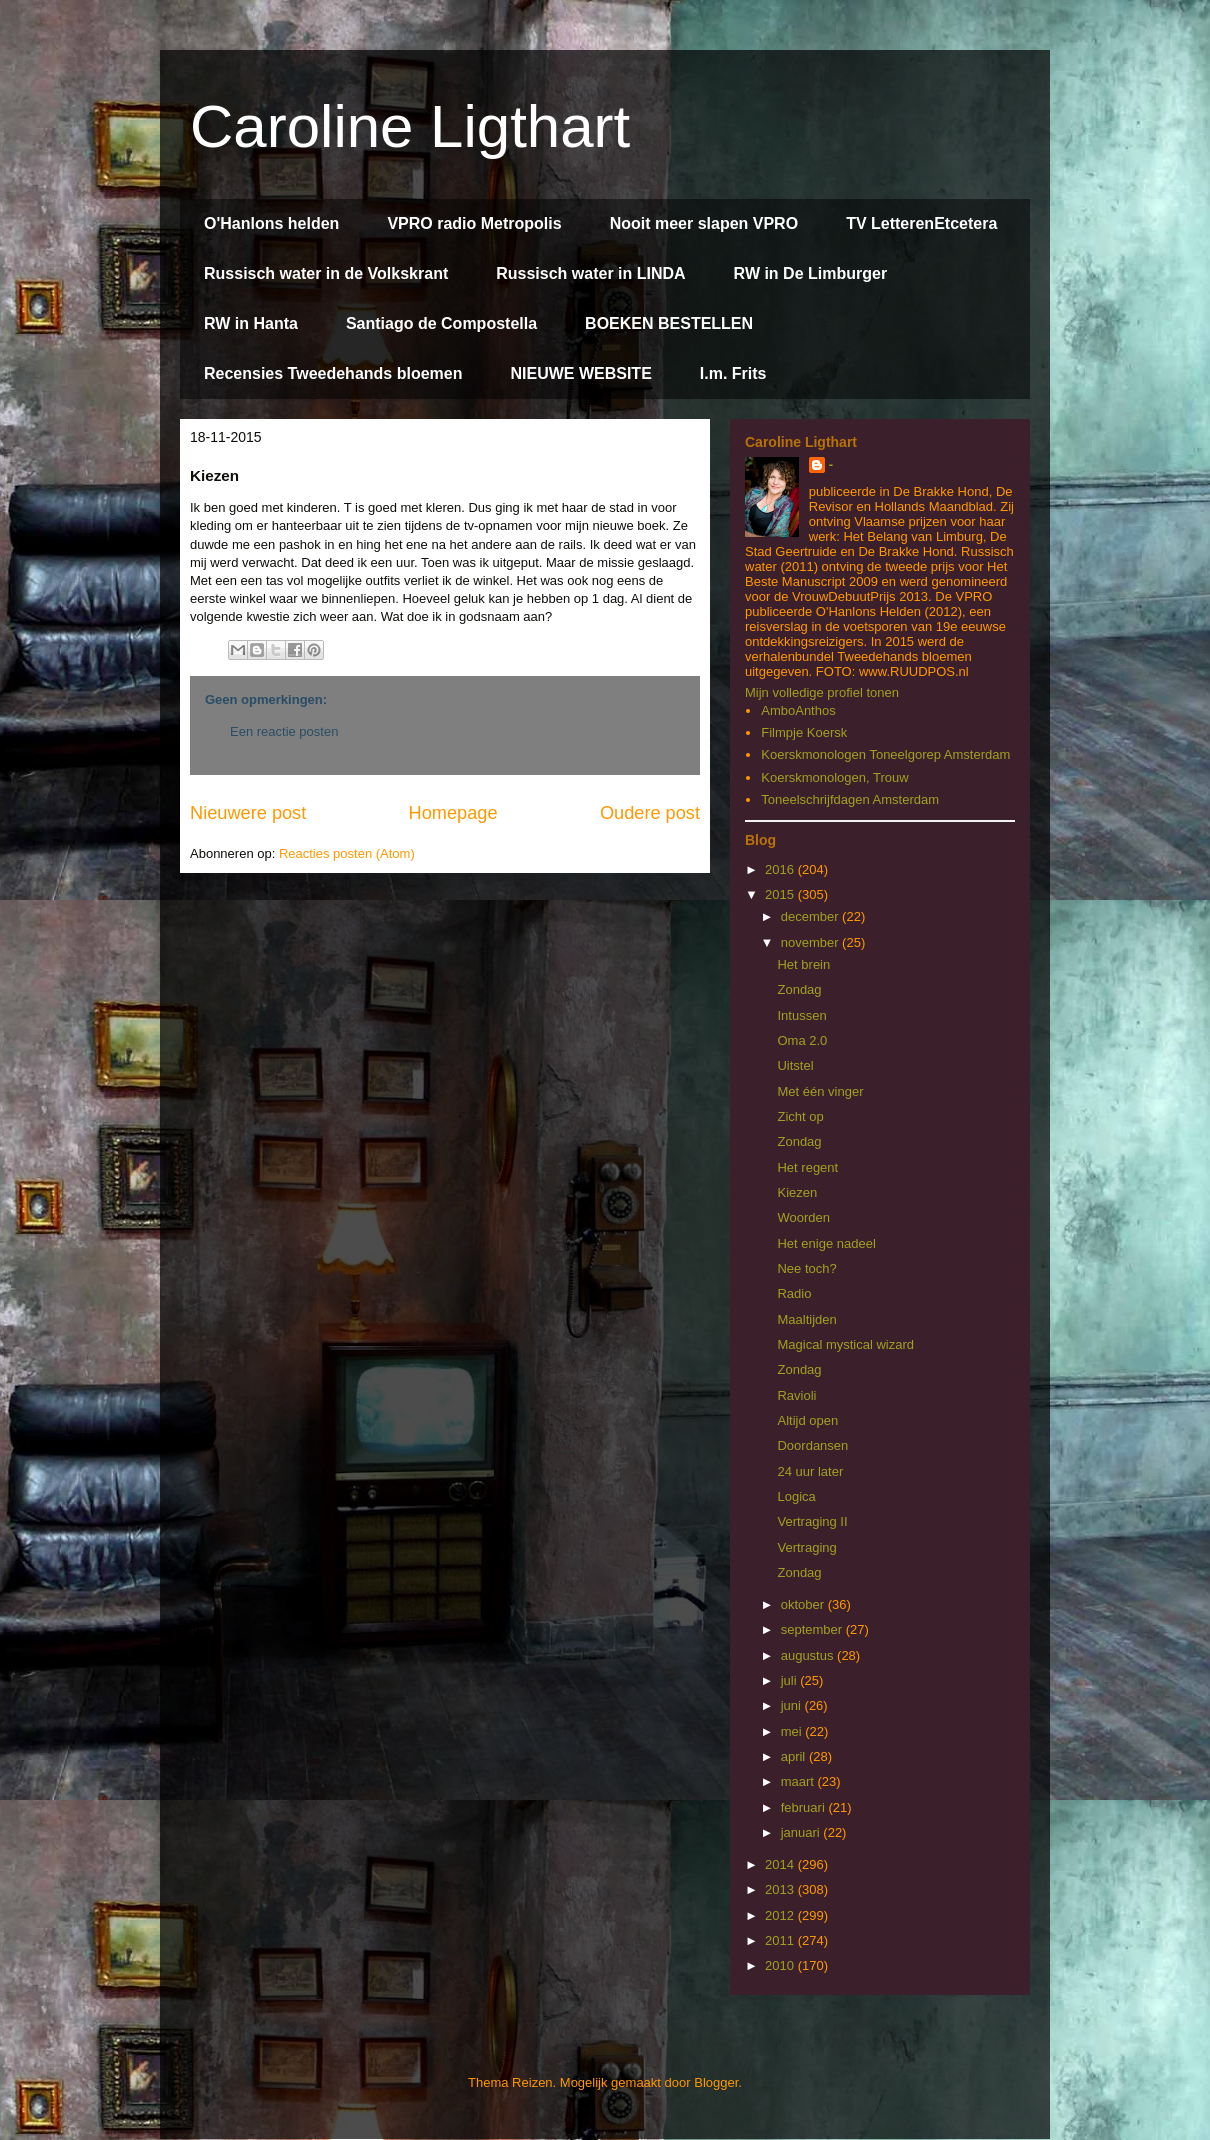  What do you see at coordinates (921, 223) in the screenshot?
I see `TV LetterenEtcetera` at bounding box center [921, 223].